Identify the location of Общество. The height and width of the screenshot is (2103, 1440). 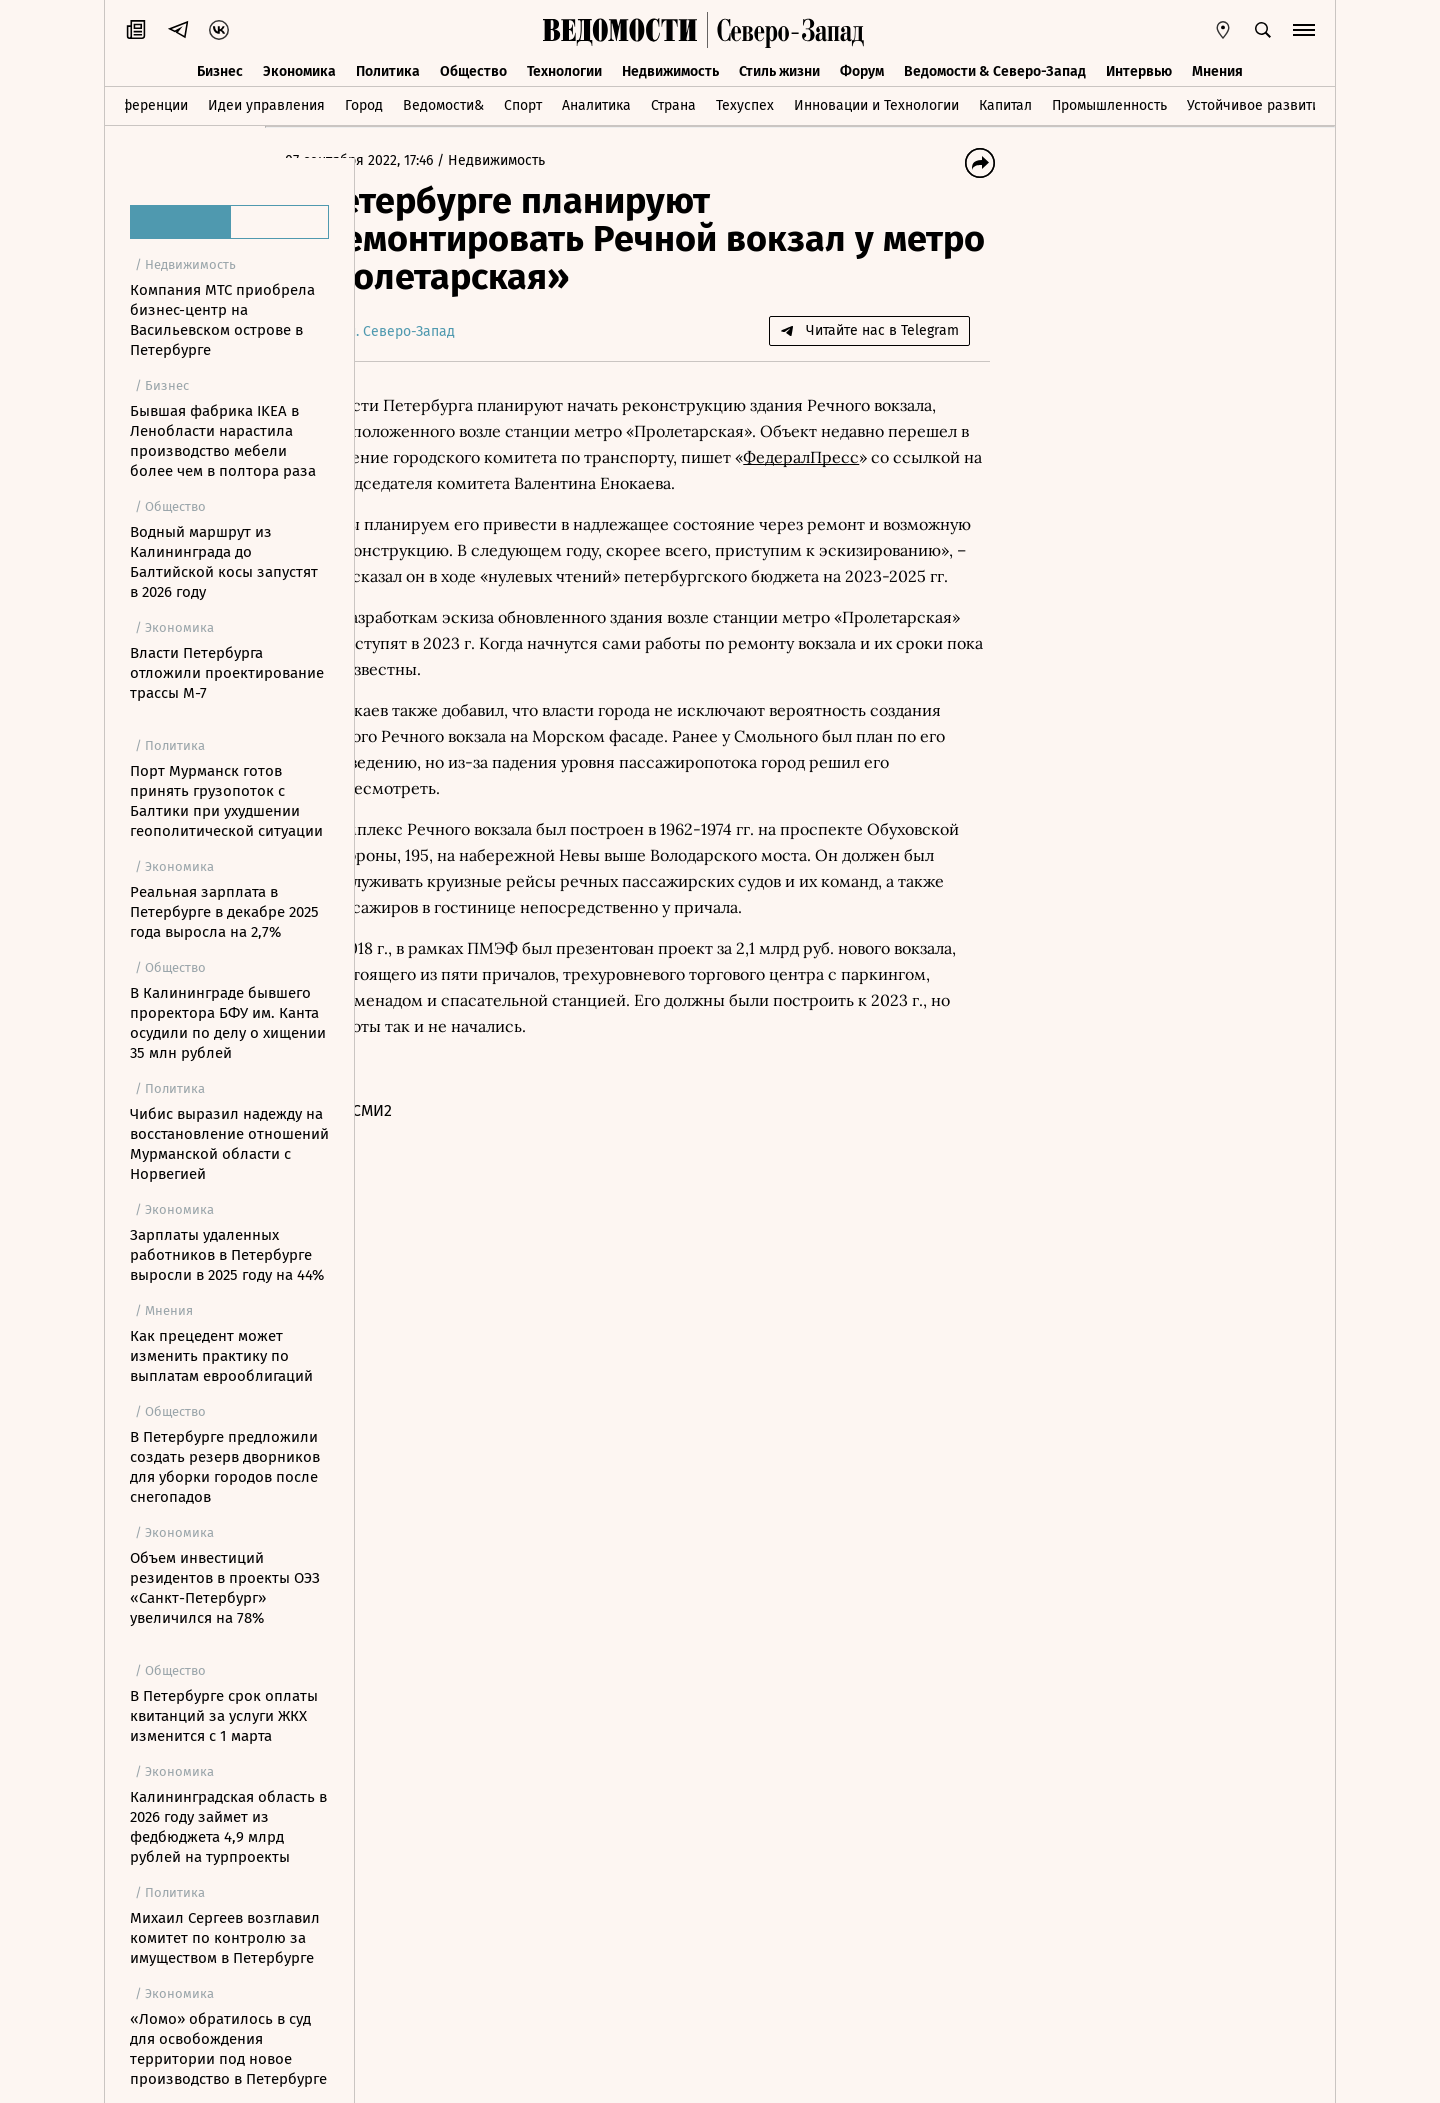
(473, 67).